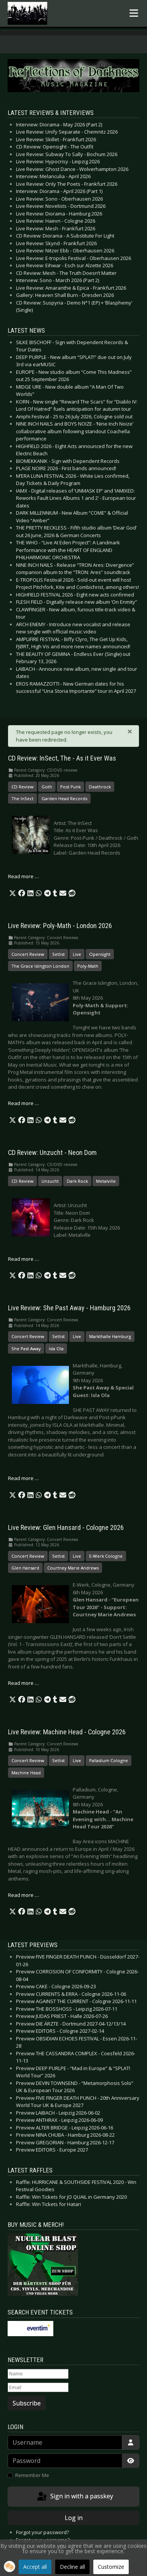 The width and height of the screenshot is (147, 2576). I want to click on [Email], so click(38, 2388).